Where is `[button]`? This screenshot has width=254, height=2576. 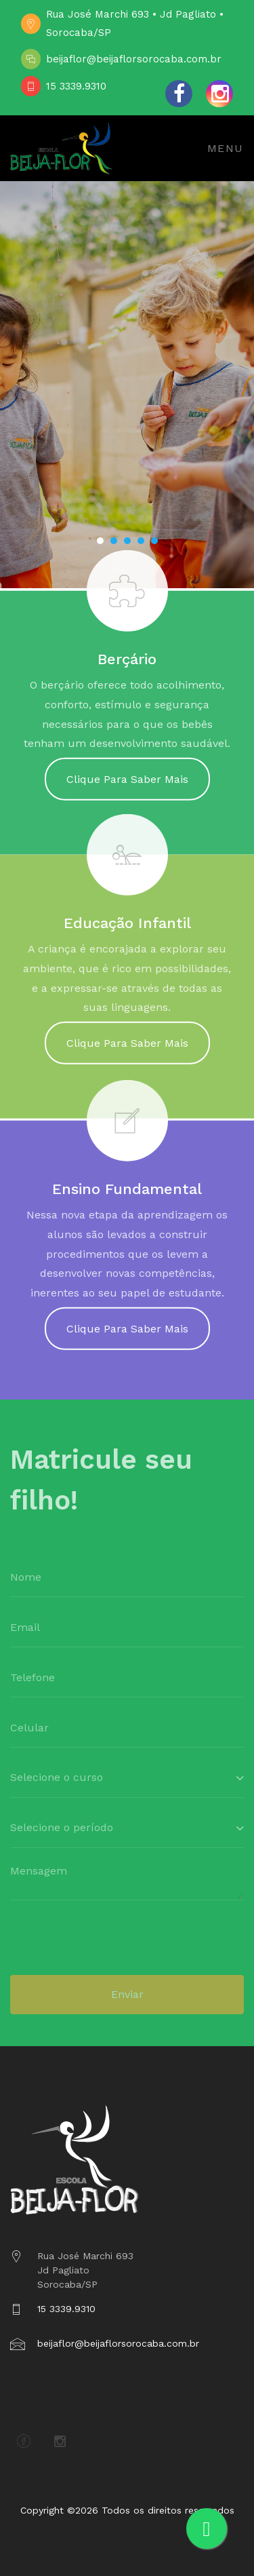 [button] is located at coordinates (100, 540).